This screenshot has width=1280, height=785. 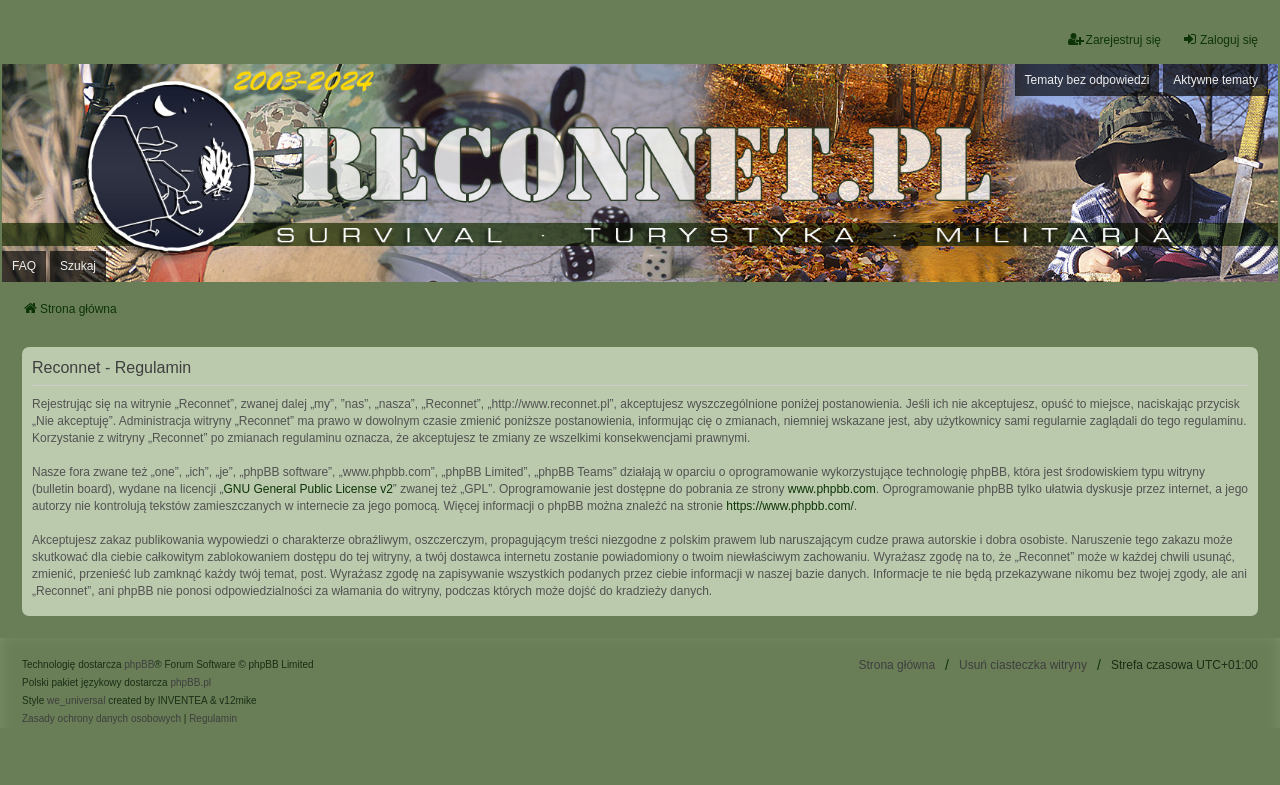 What do you see at coordinates (832, 489) in the screenshot?
I see `www.phpbb.com` at bounding box center [832, 489].